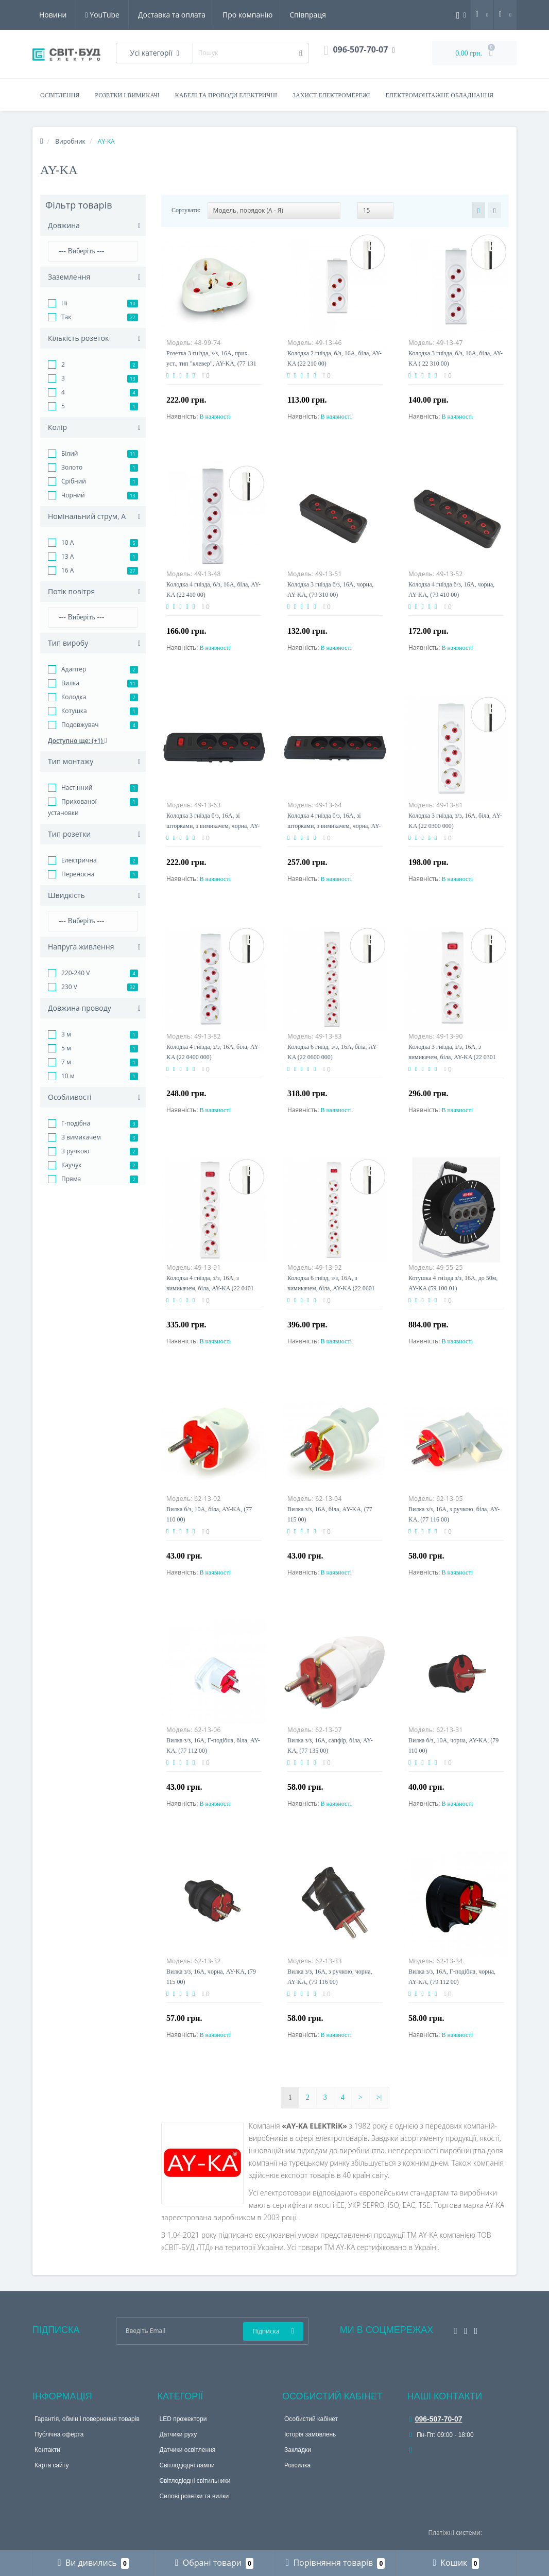 The height and width of the screenshot is (2576, 549). I want to click on Колодка, so click(73, 697).